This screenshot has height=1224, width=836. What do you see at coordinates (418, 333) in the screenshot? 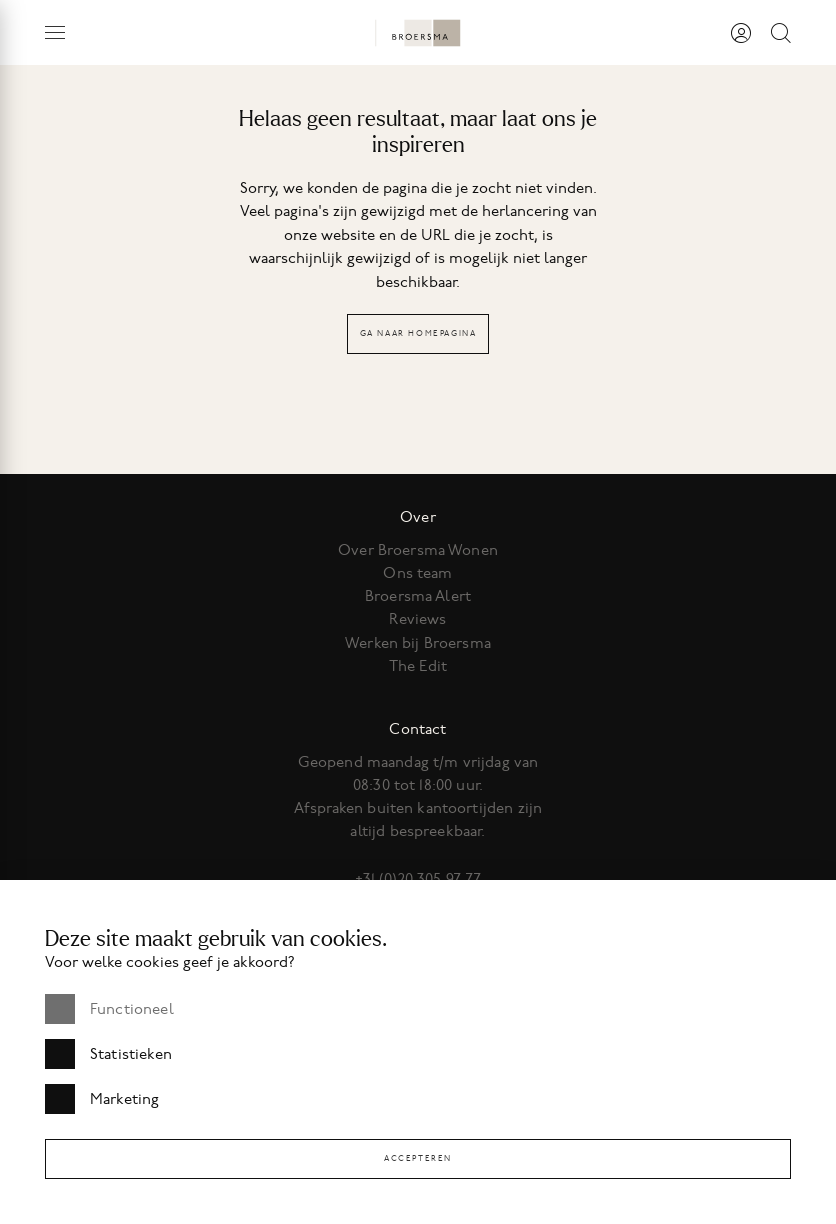
I see `Ga naar homepagina` at bounding box center [418, 333].